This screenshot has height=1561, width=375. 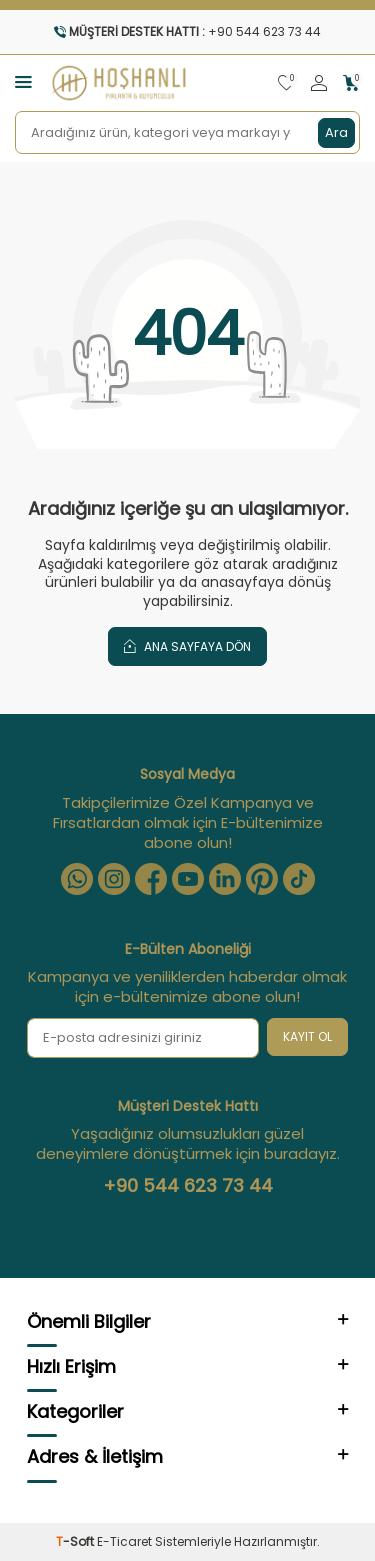 What do you see at coordinates (187, 32) in the screenshot?
I see `[Müşteri Destek Hattı]` at bounding box center [187, 32].